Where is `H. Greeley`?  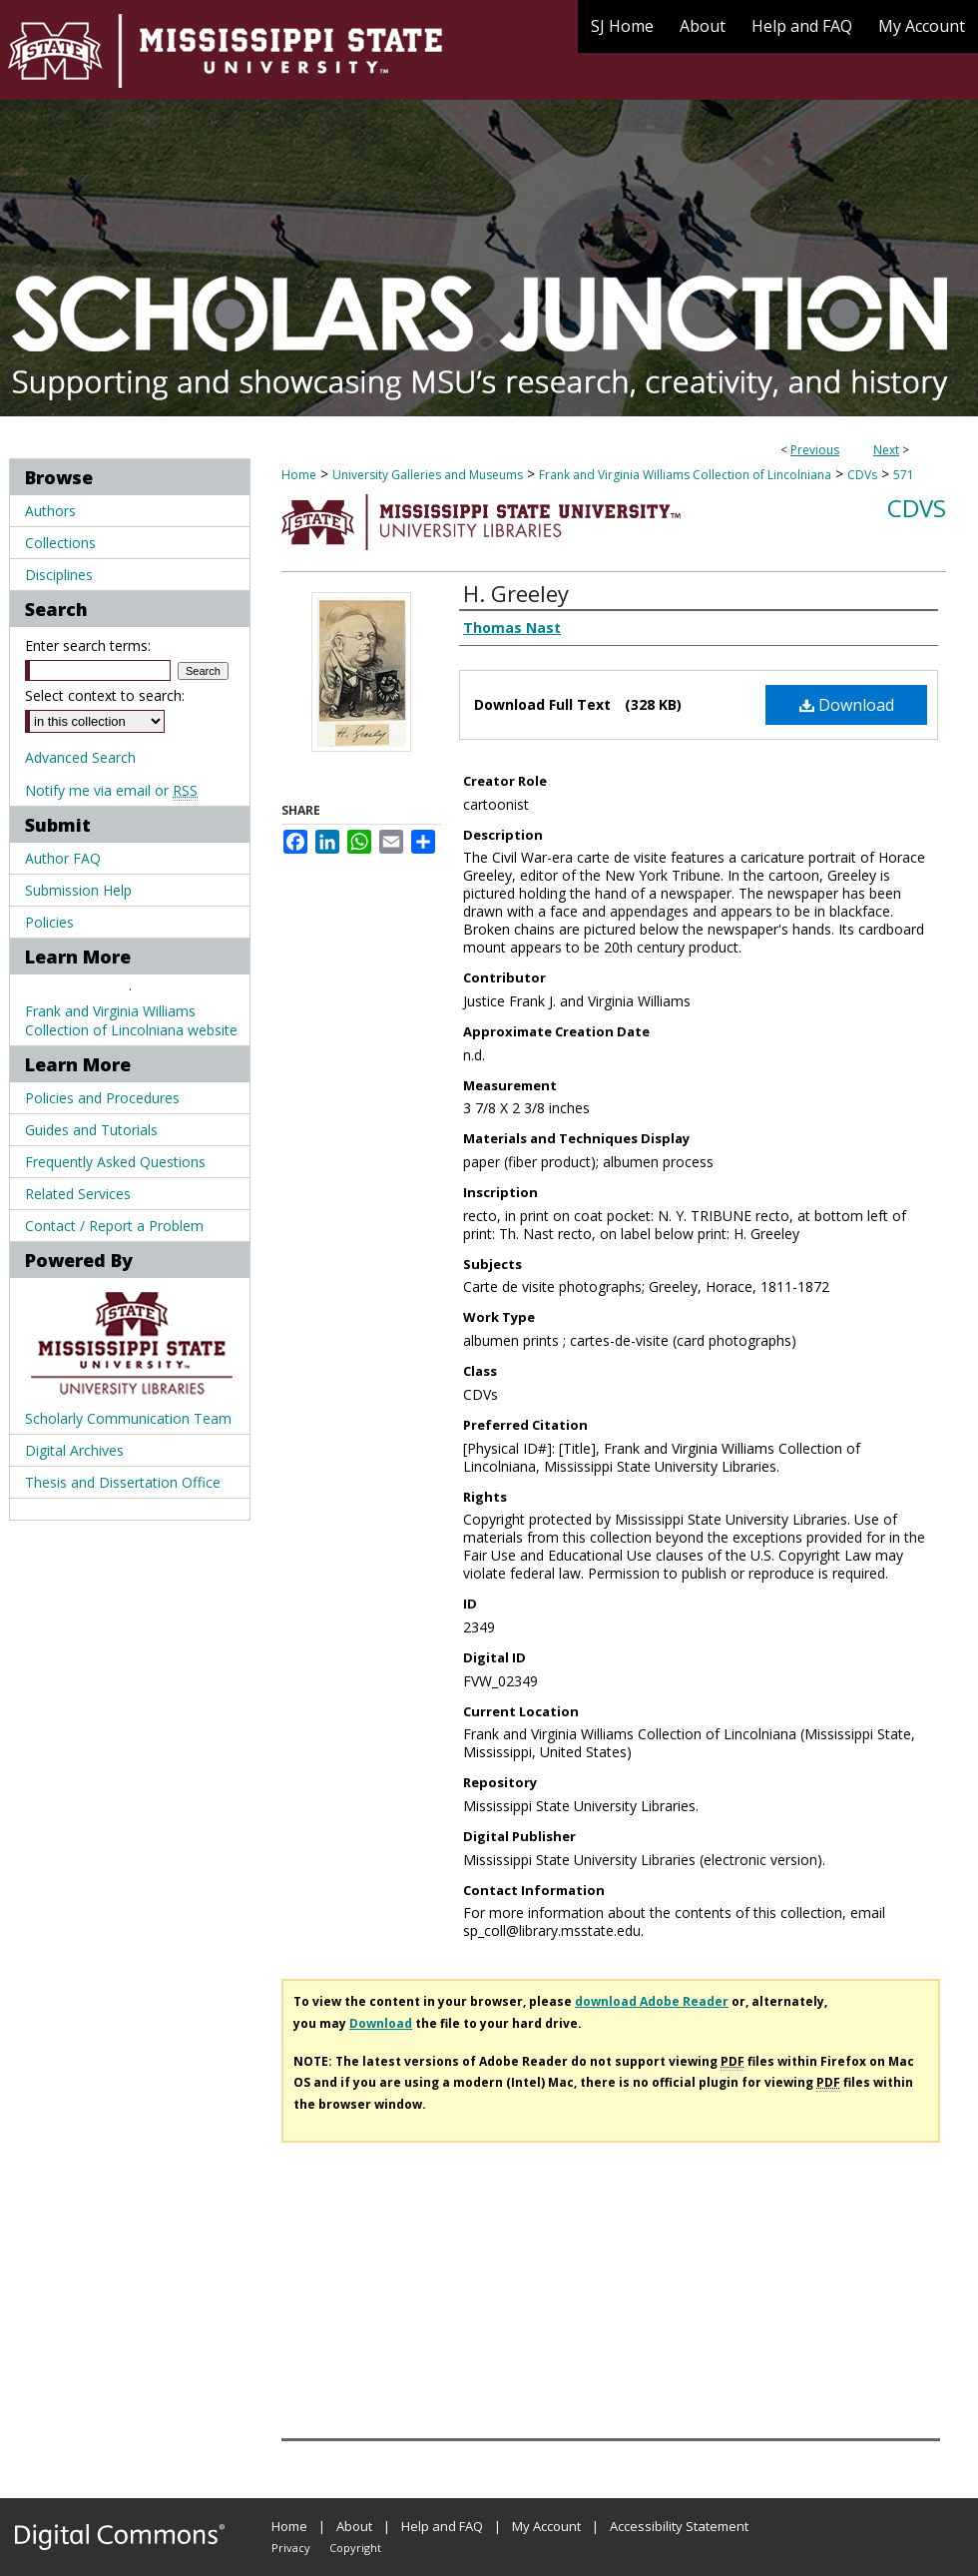 H. Greeley is located at coordinates (516, 593).